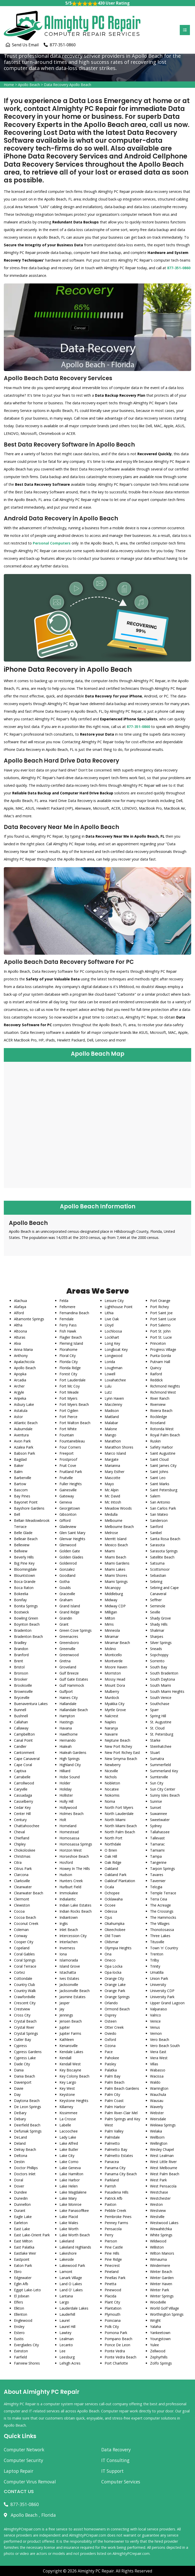  Describe the element at coordinates (24, 1361) in the screenshot. I see `Apalachicola` at that location.